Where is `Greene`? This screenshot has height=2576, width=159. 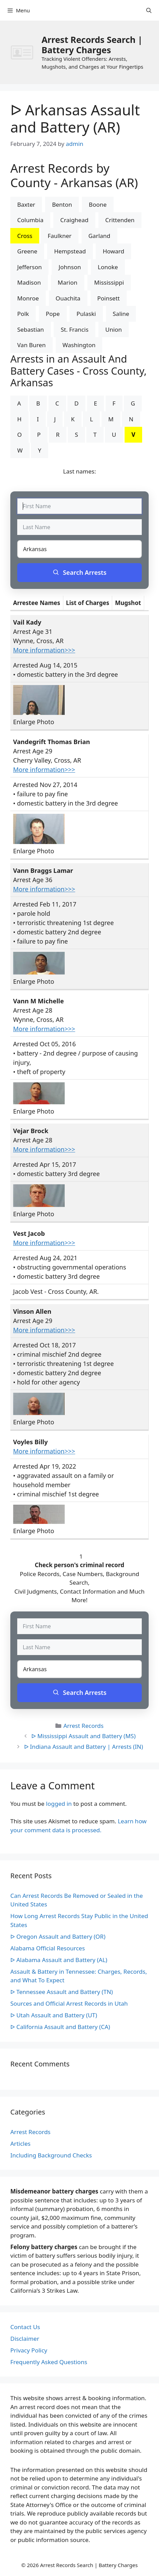 Greene is located at coordinates (27, 251).